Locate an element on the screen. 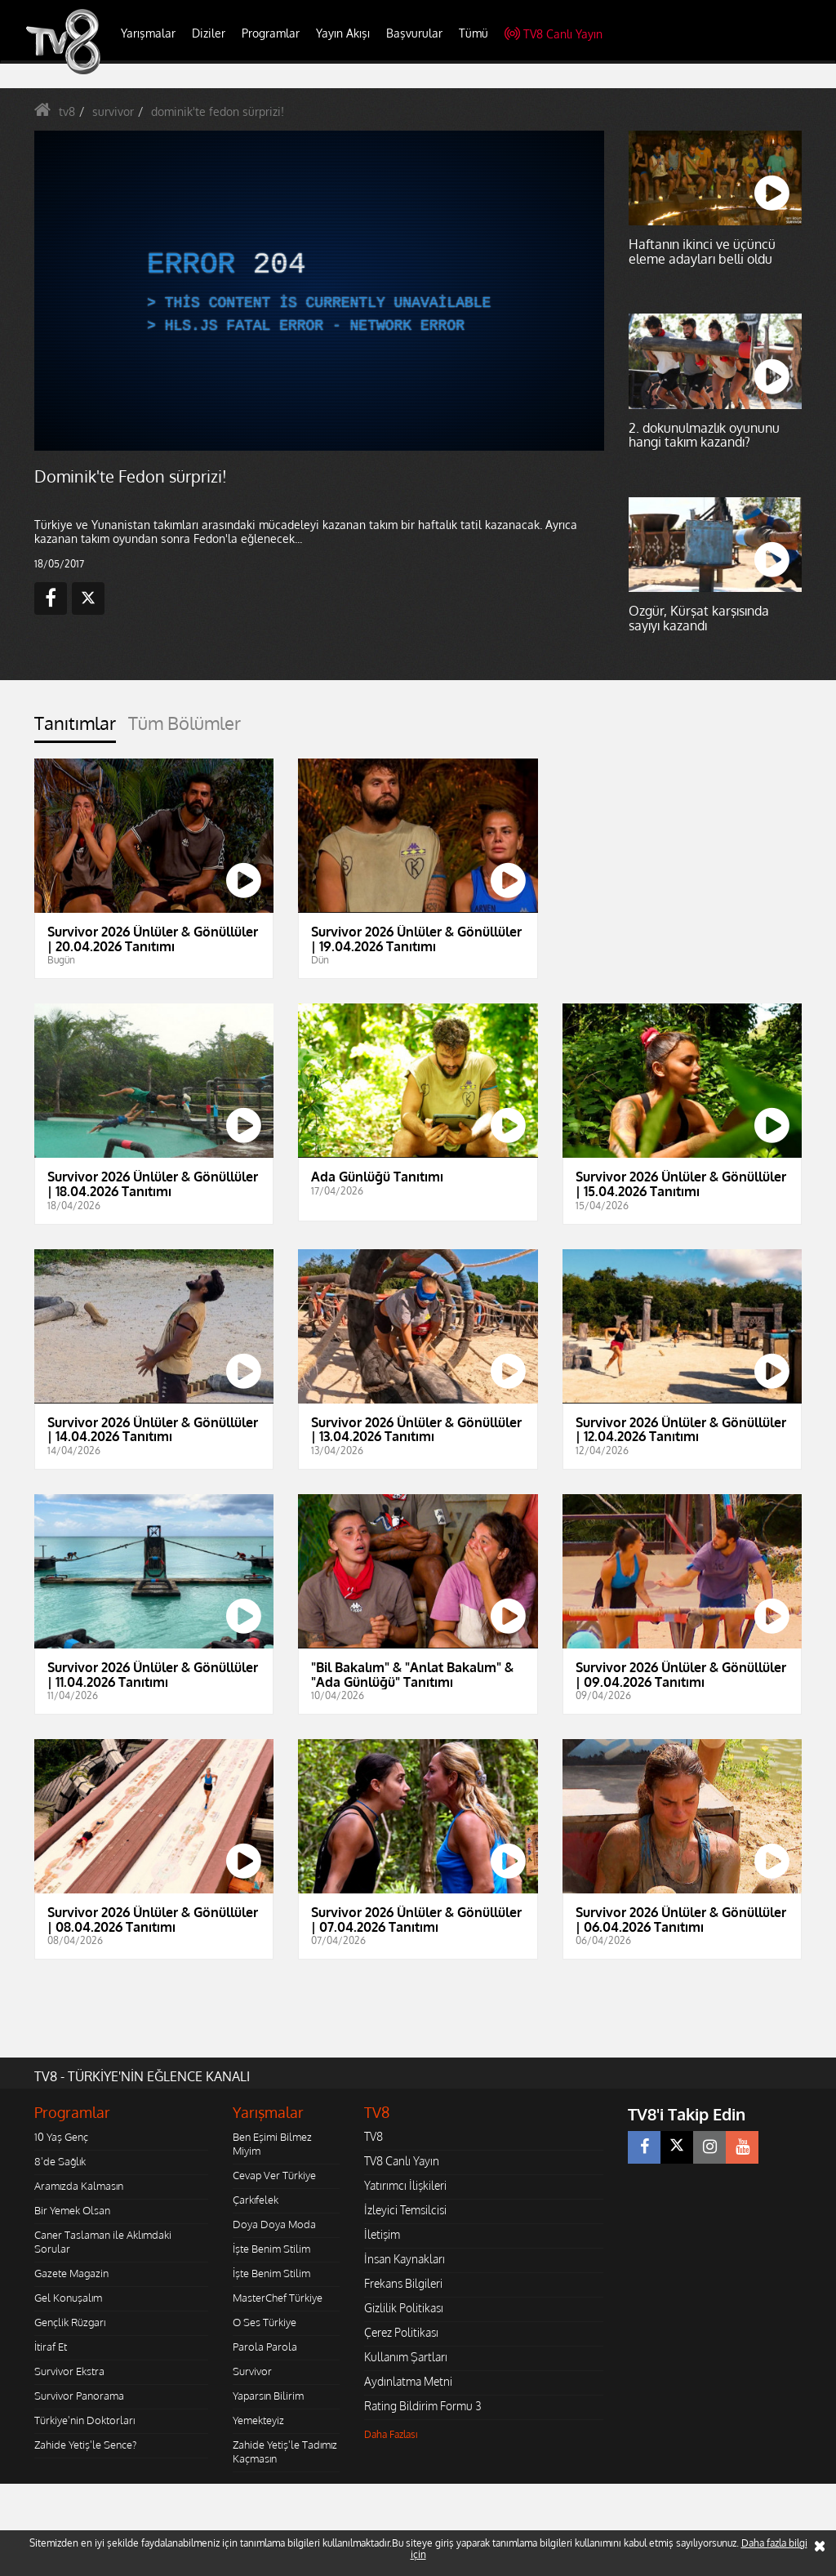 Image resolution: width=836 pixels, height=2576 pixels. Frekans Bilgileri is located at coordinates (403, 2283).